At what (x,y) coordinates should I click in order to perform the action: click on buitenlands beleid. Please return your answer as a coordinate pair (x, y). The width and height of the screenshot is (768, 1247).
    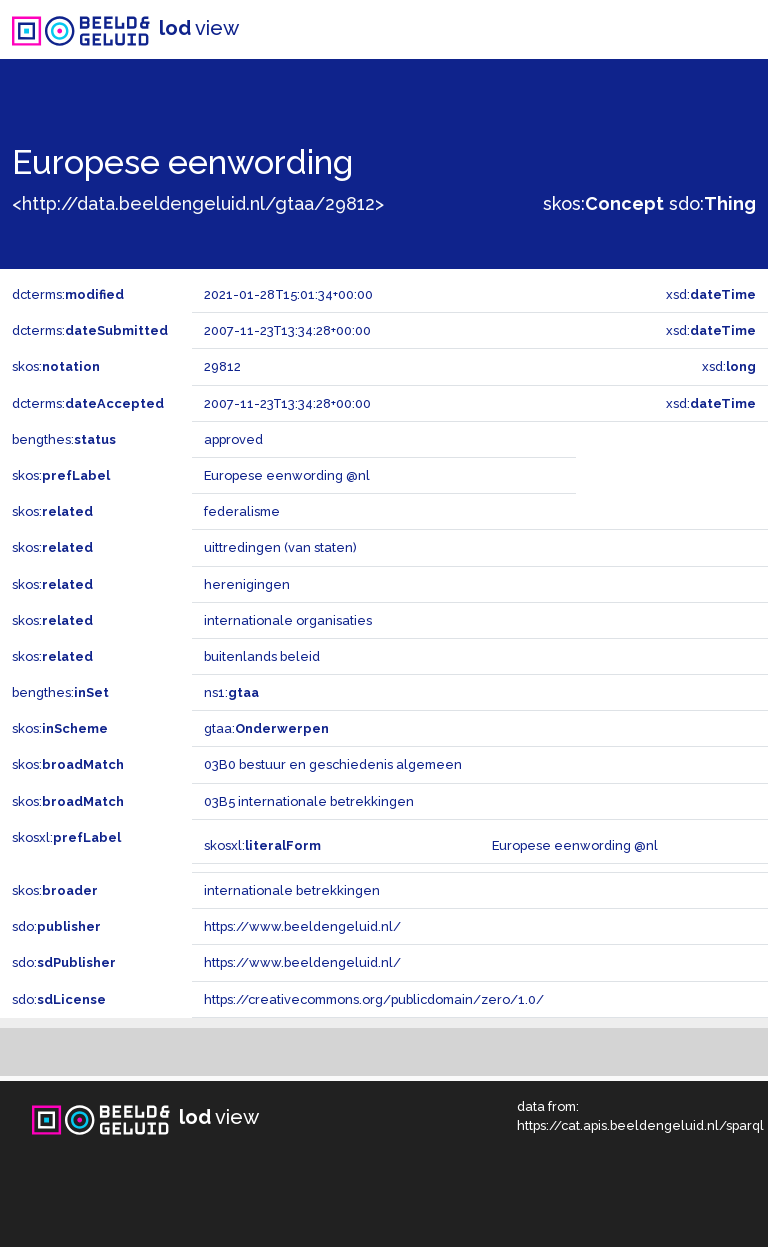
    Looking at the image, I should click on (262, 656).